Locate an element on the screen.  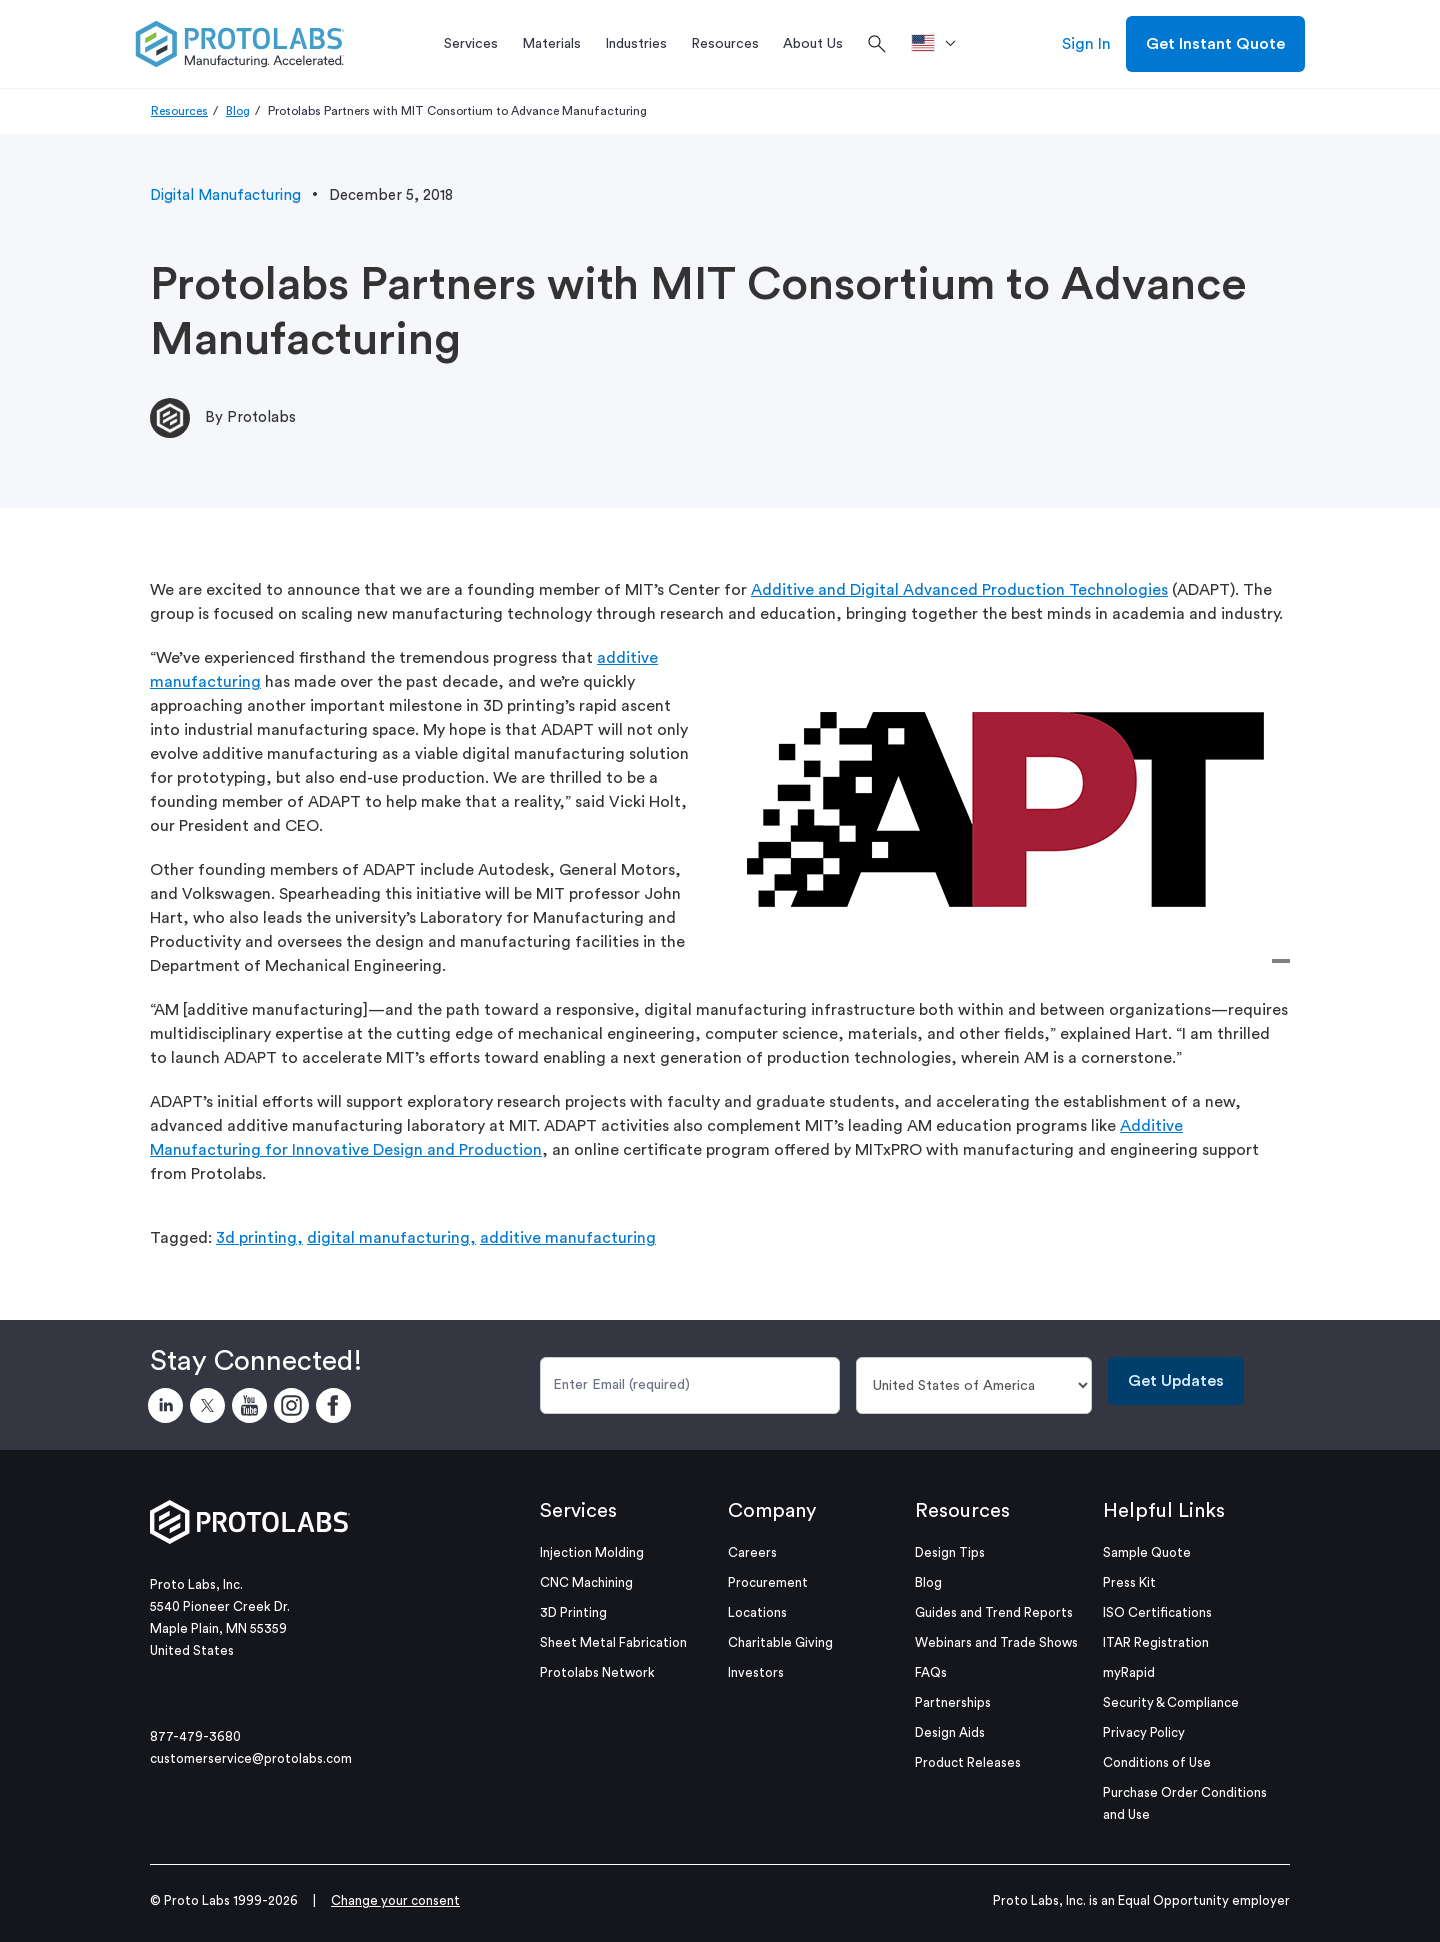
Privacy Policy is located at coordinates (1144, 1732).